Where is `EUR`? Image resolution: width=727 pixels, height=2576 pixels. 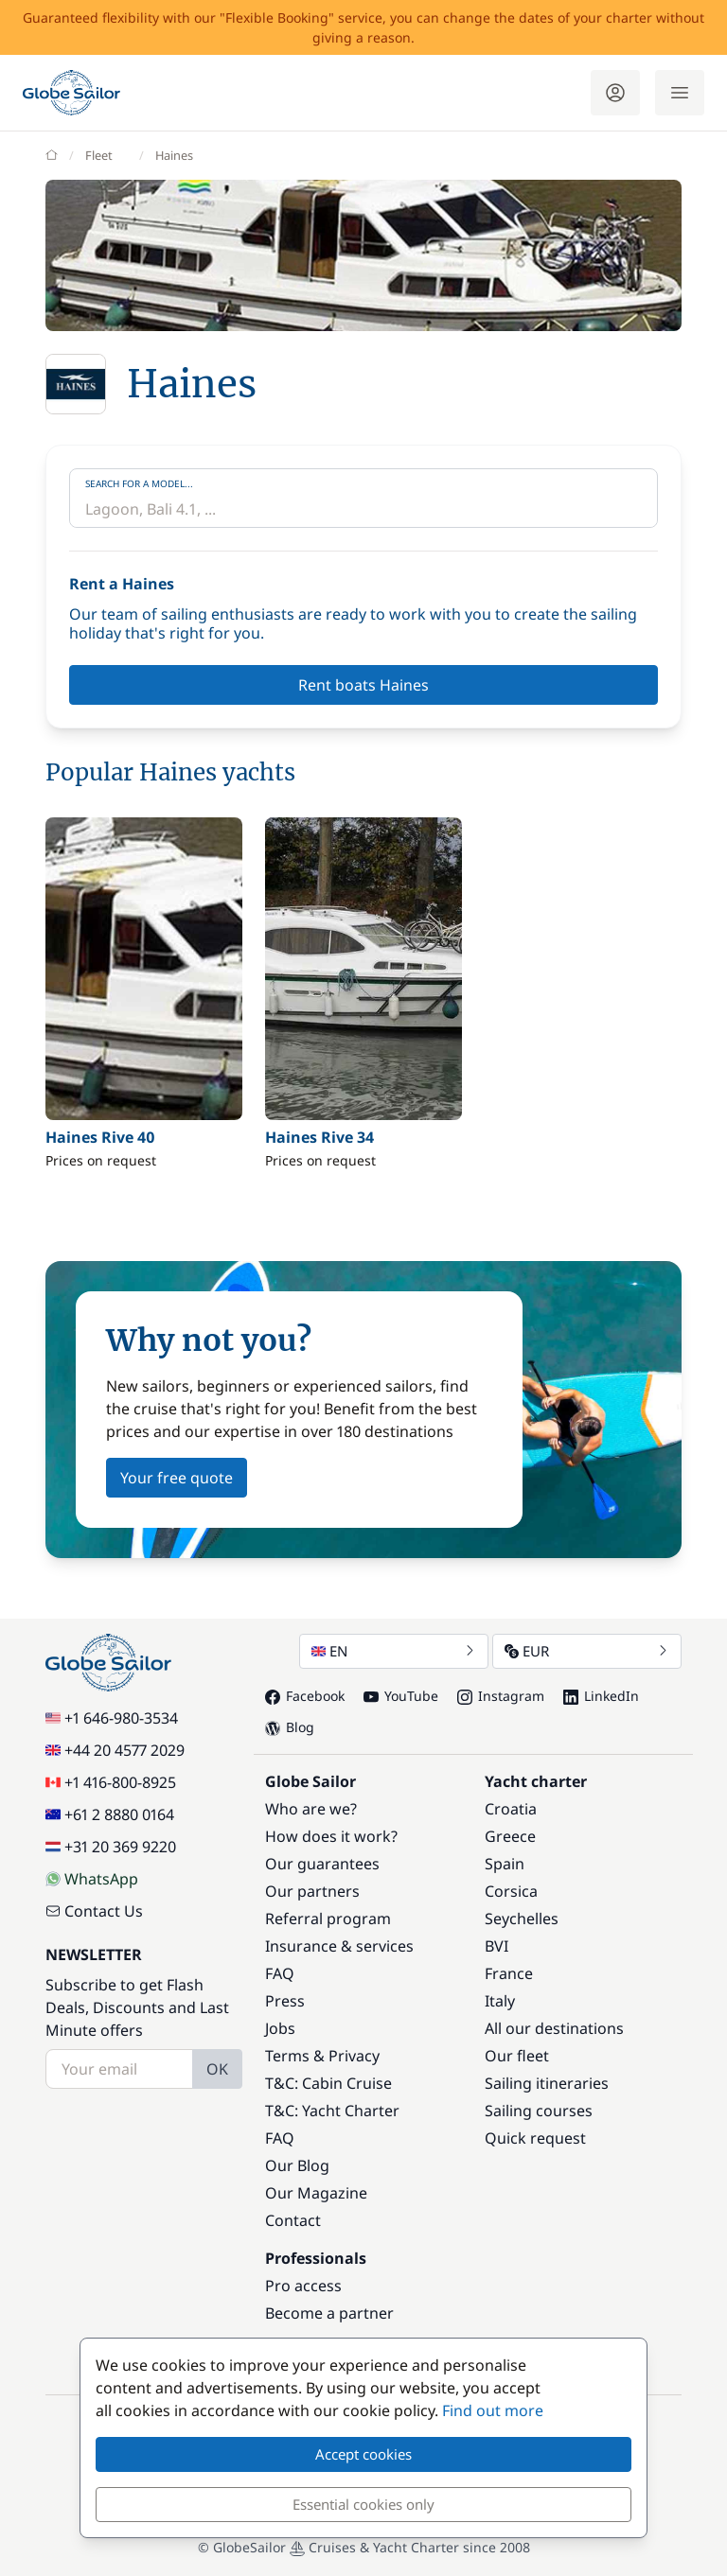
EUR is located at coordinates (587, 1650).